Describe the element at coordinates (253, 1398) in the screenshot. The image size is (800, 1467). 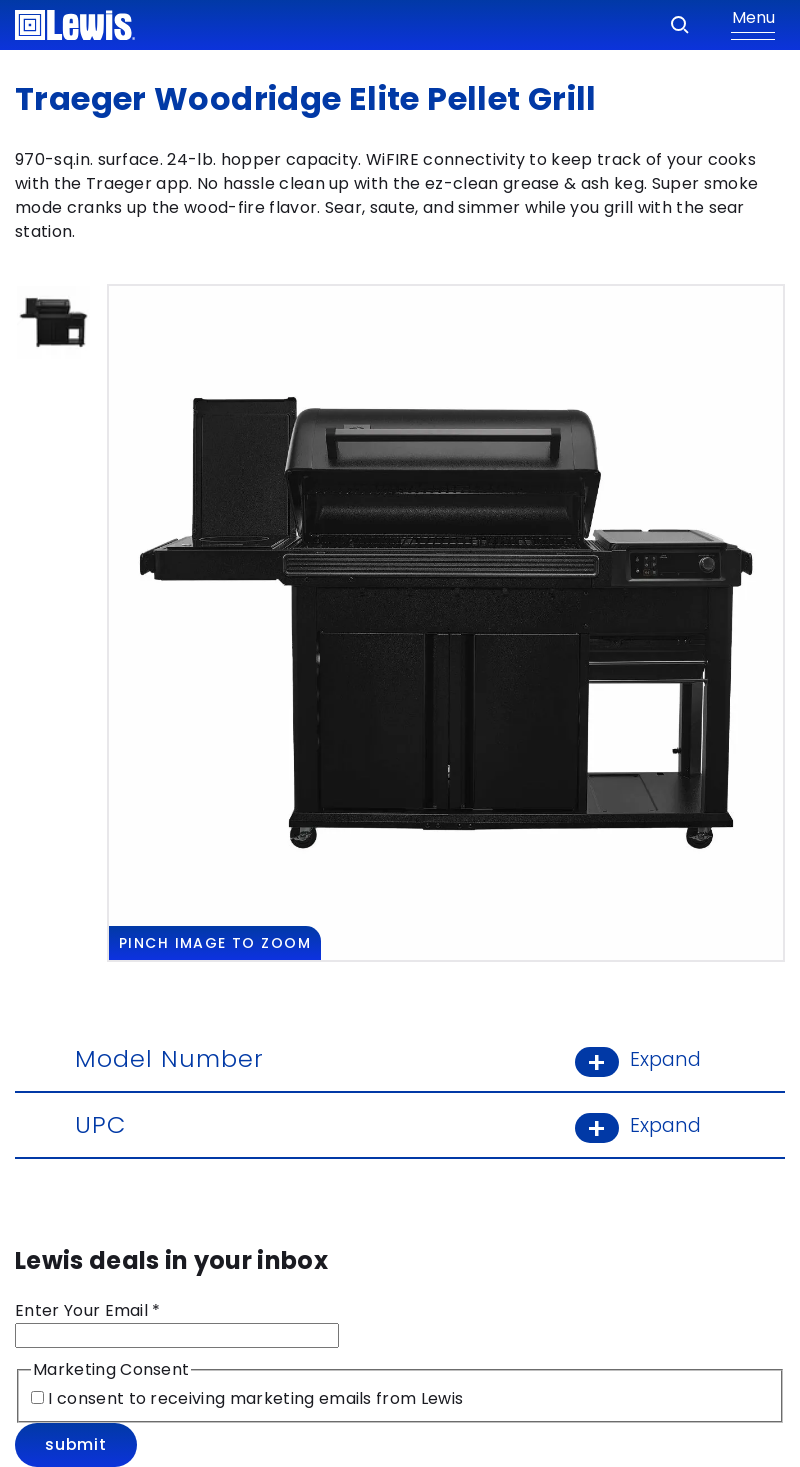
I see `I consent to receiving marketing emails from Lewis` at that location.